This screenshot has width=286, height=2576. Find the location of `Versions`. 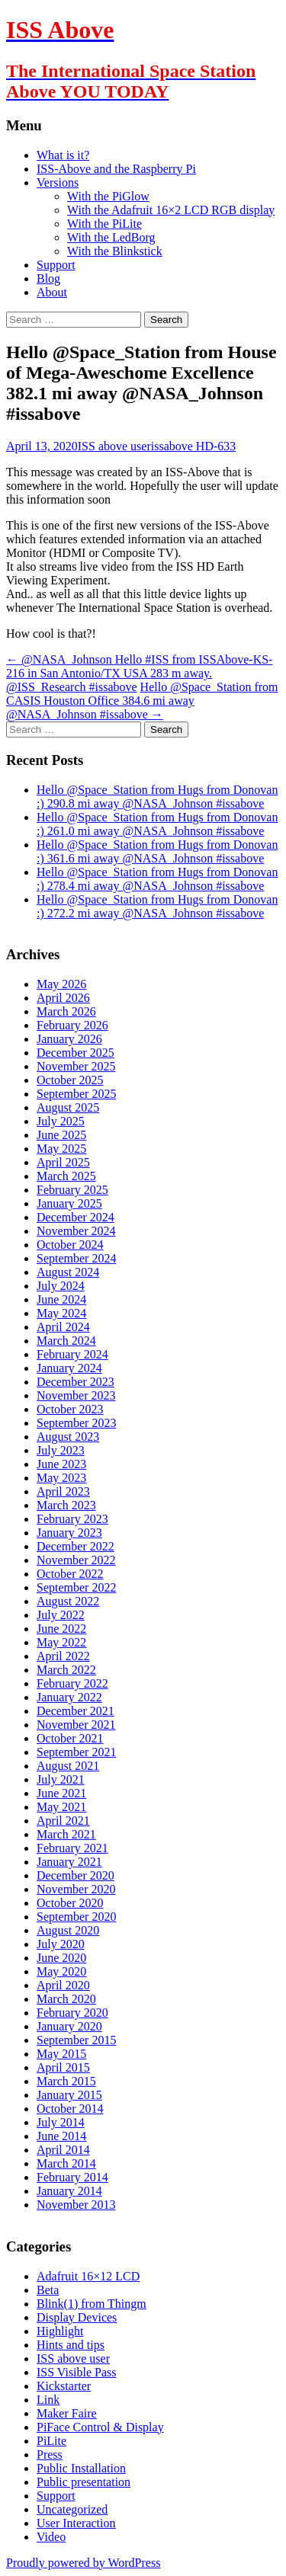

Versions is located at coordinates (58, 182).